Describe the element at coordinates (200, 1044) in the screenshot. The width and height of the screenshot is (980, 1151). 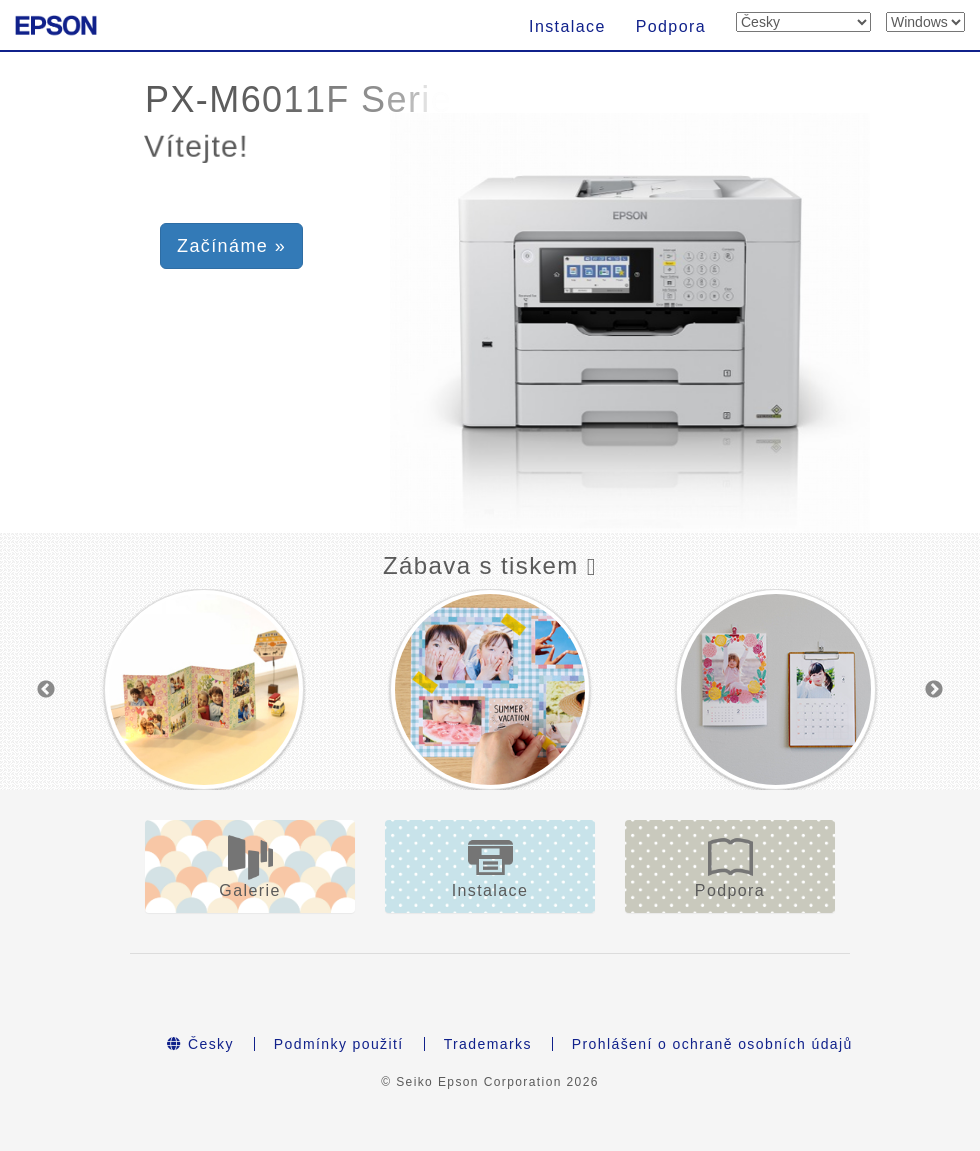
I see `Česky` at that location.